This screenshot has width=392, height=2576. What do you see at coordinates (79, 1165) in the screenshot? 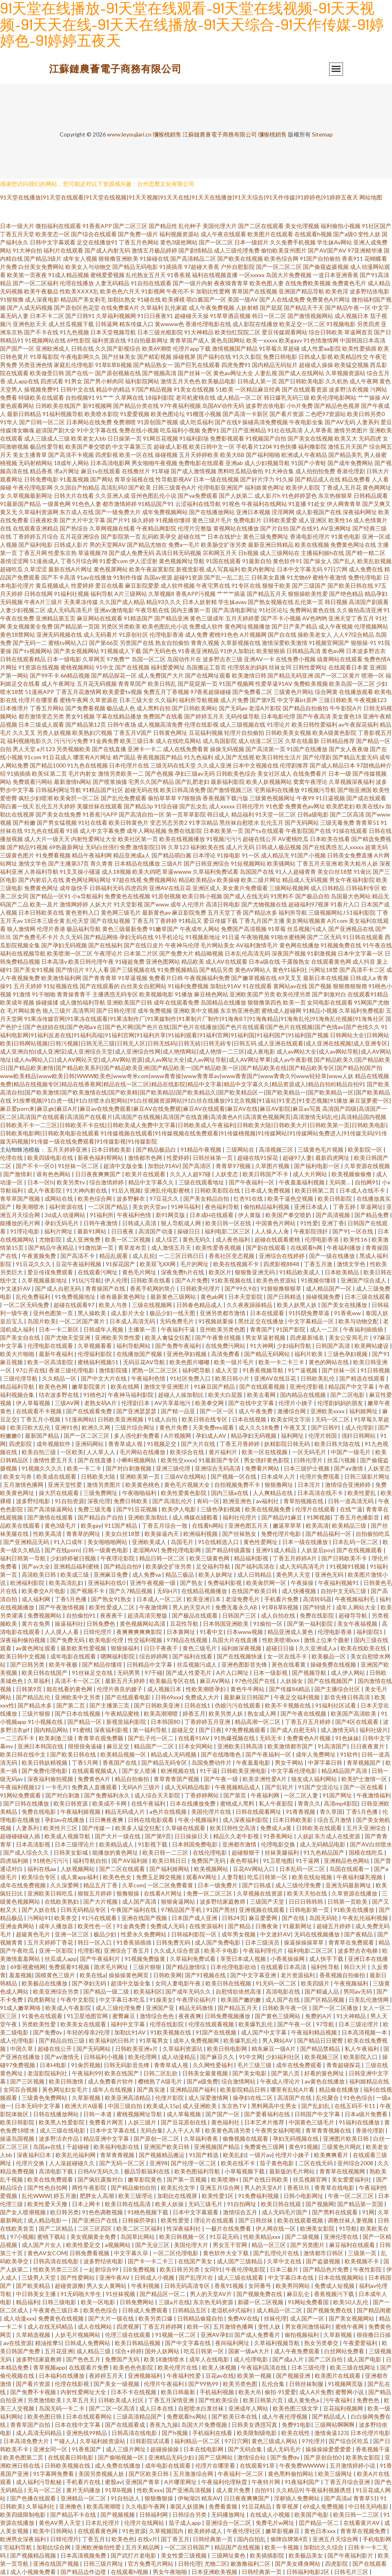
I see `91丝袜一区二区` at bounding box center [79, 1165].